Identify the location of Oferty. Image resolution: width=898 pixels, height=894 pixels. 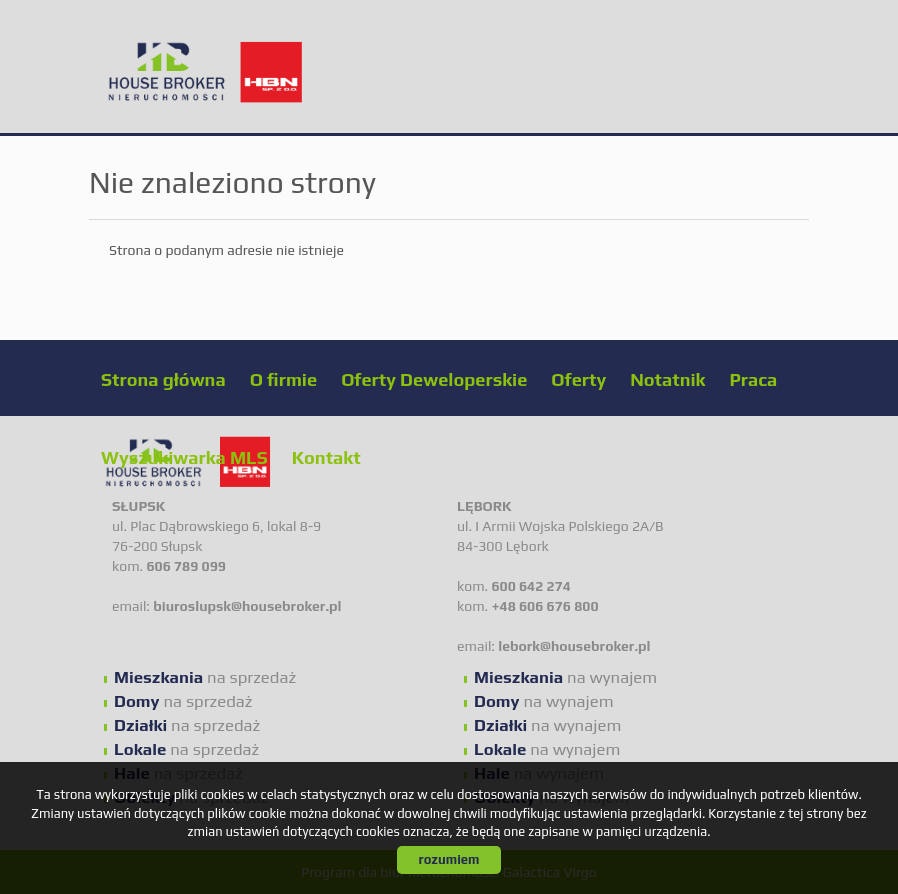
(578, 379).